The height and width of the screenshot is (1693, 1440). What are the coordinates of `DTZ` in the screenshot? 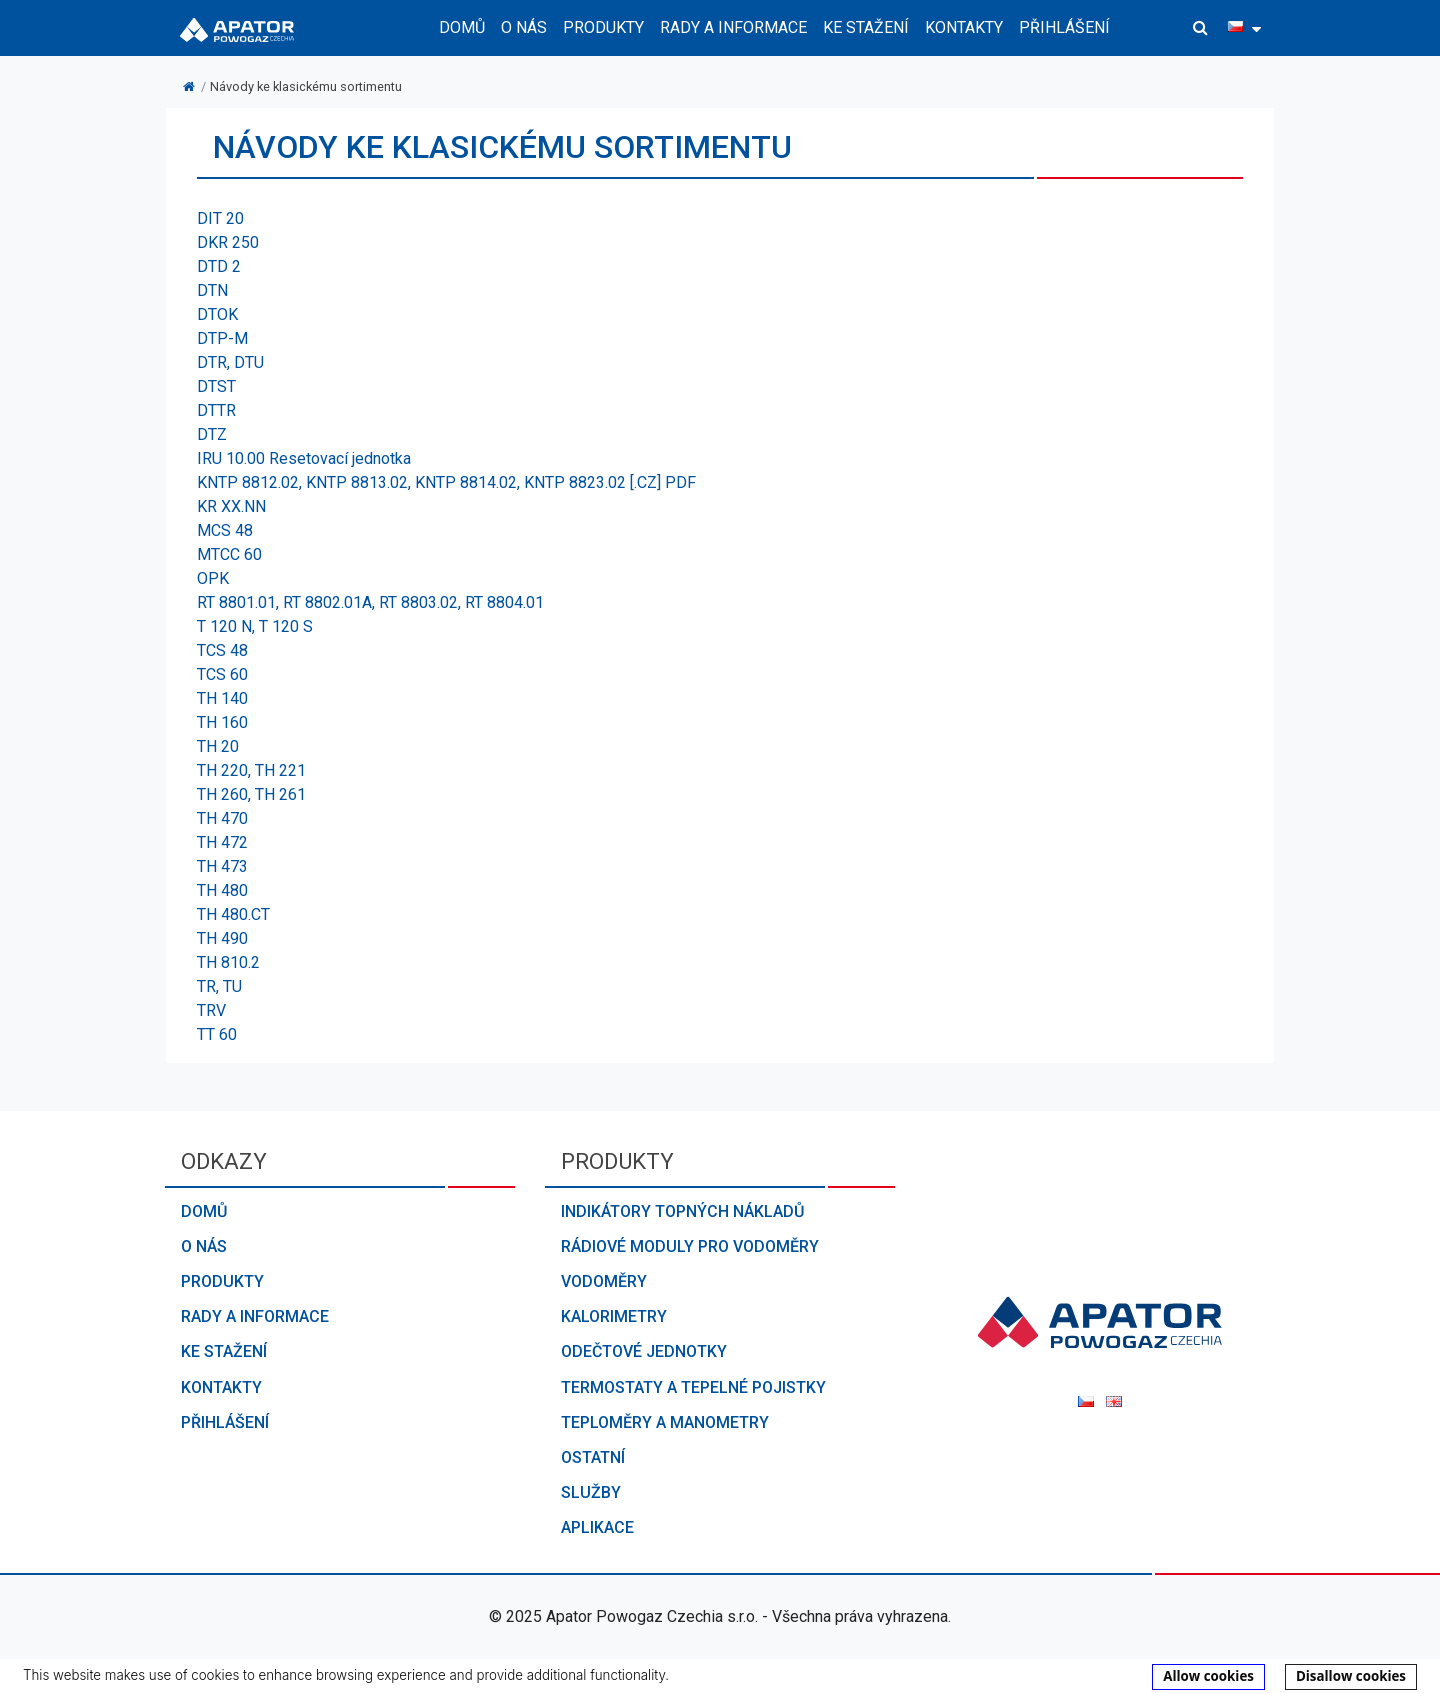 It's located at (212, 434).